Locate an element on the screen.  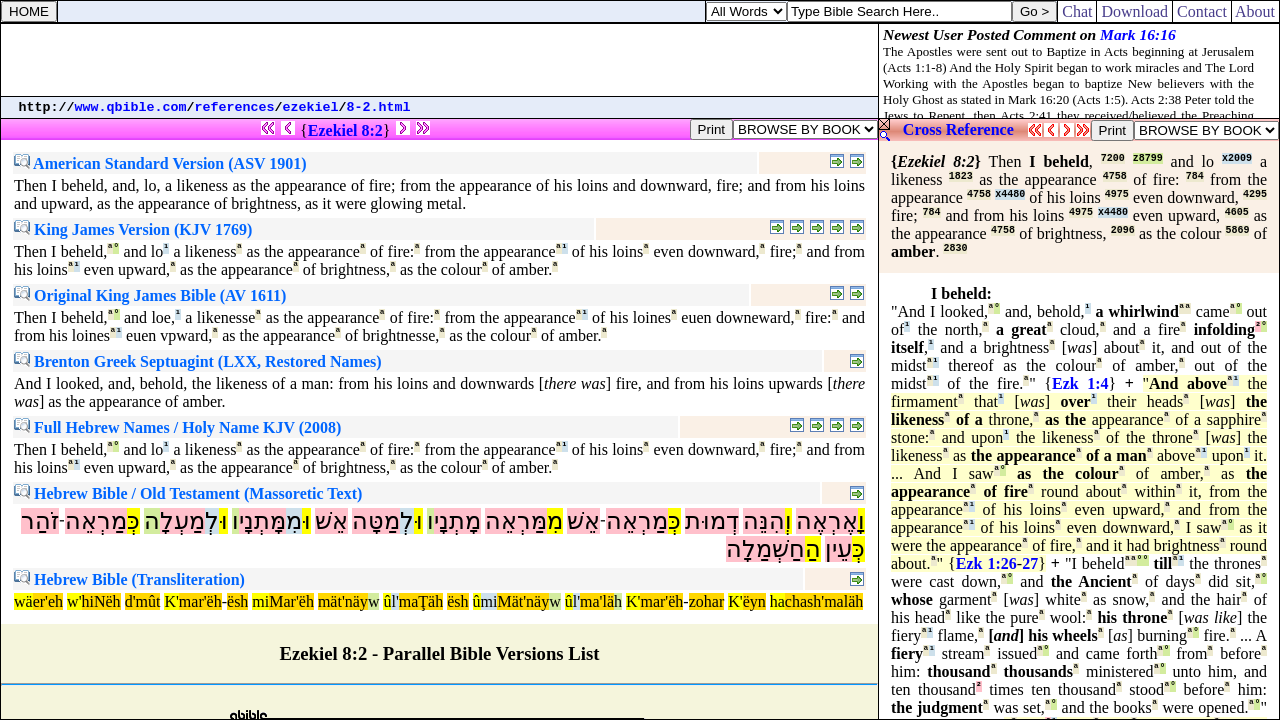
references is located at coordinates (235, 107).